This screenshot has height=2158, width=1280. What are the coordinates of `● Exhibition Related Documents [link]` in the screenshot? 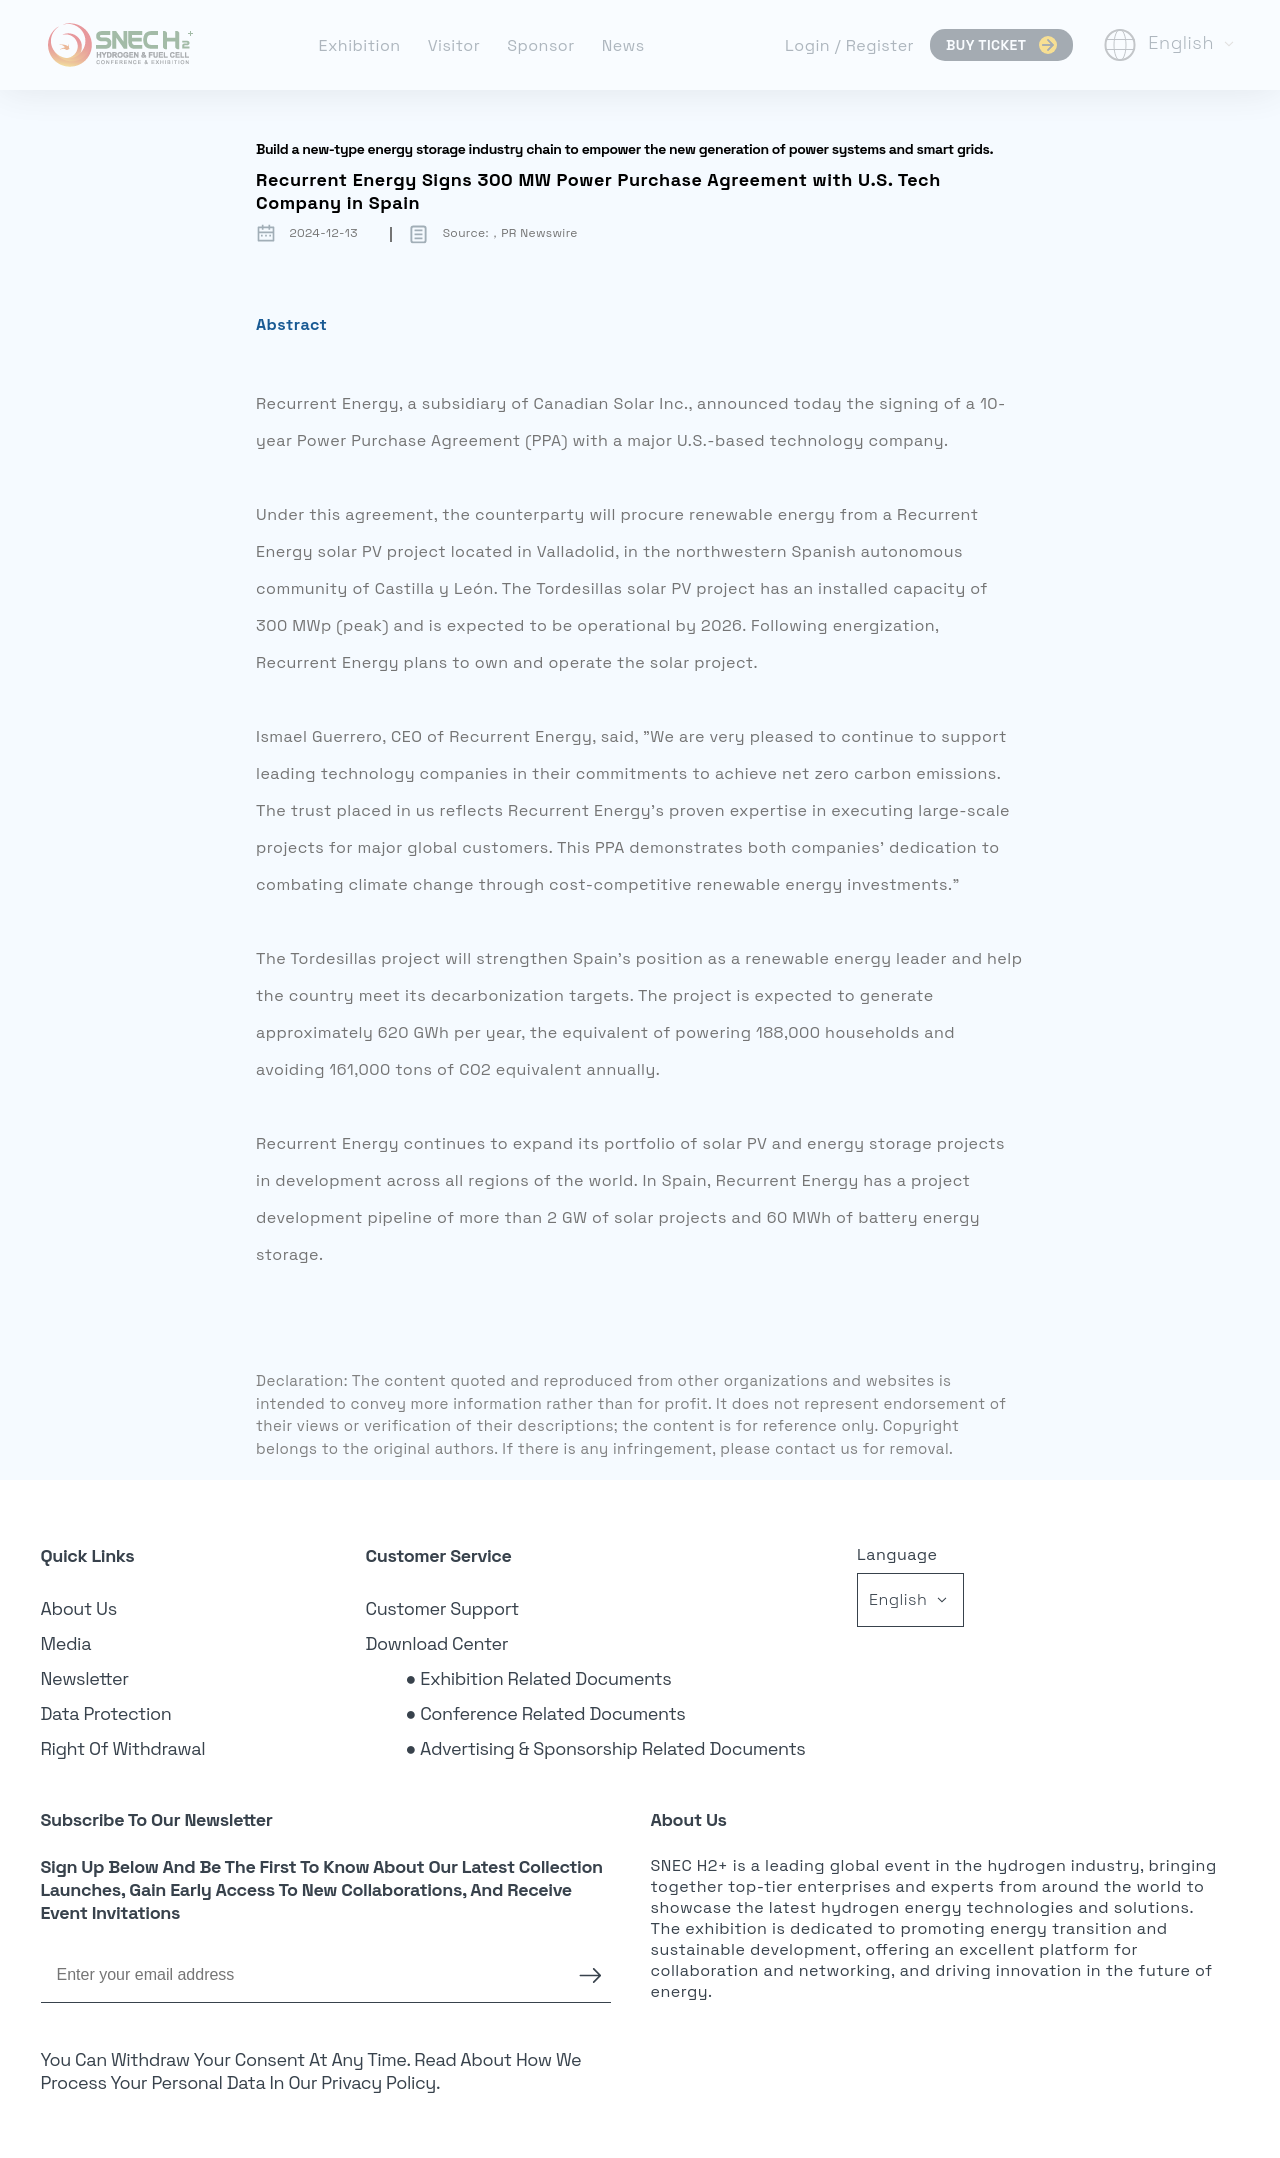 It's located at (539, 1678).